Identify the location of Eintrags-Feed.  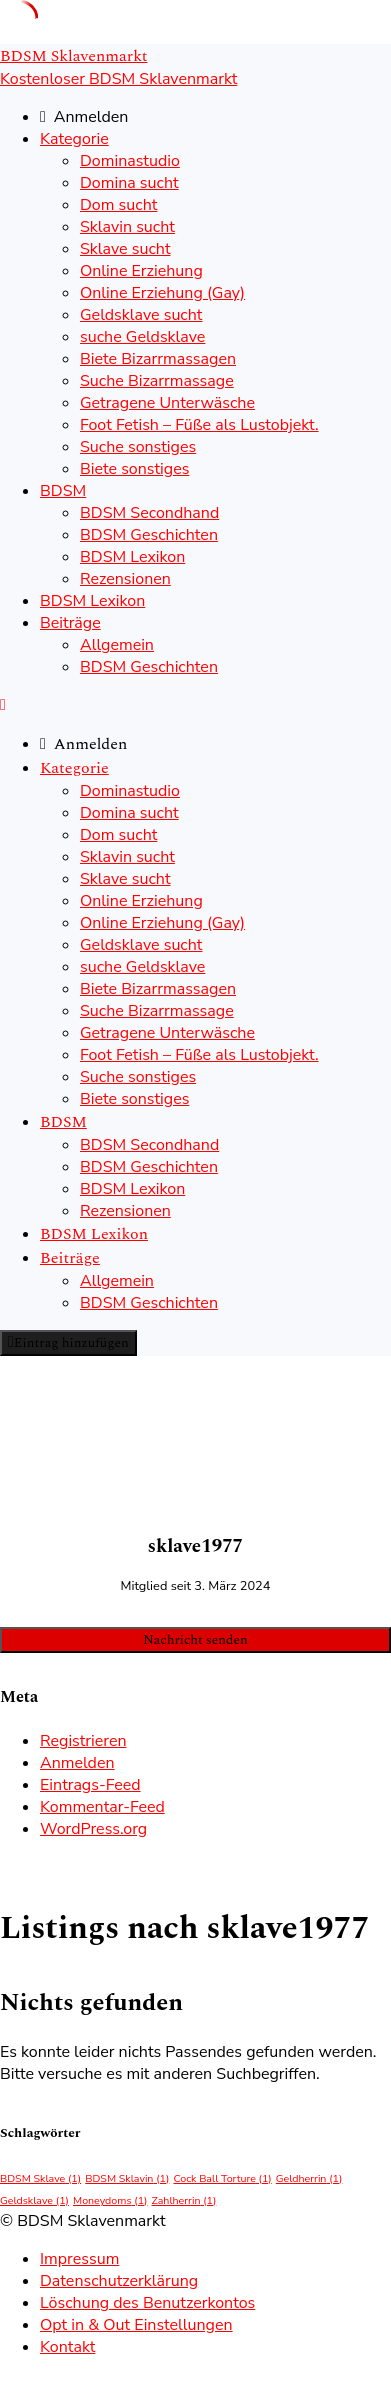
(90, 1785).